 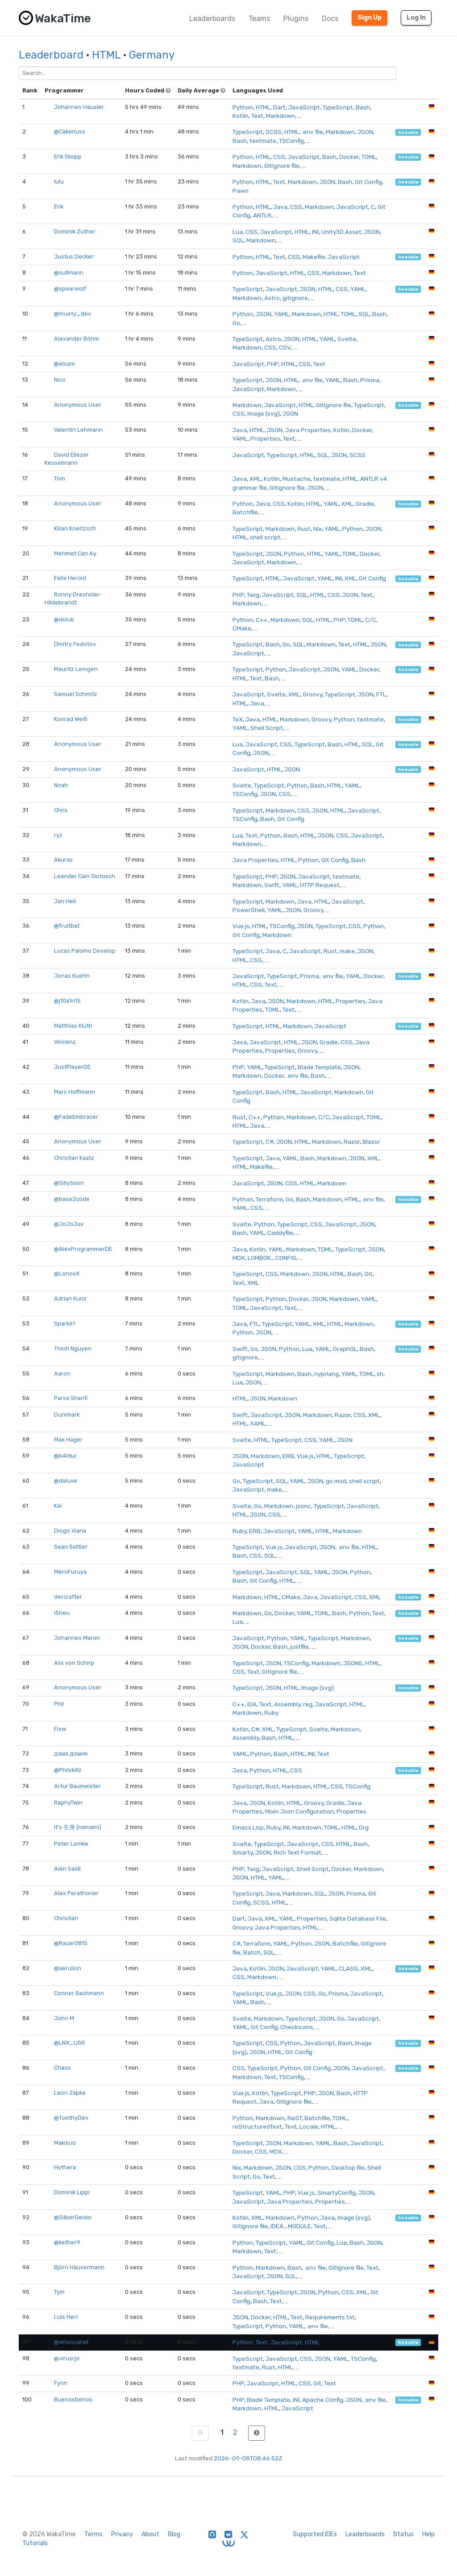 What do you see at coordinates (270, 1141) in the screenshot?
I see `C#` at bounding box center [270, 1141].